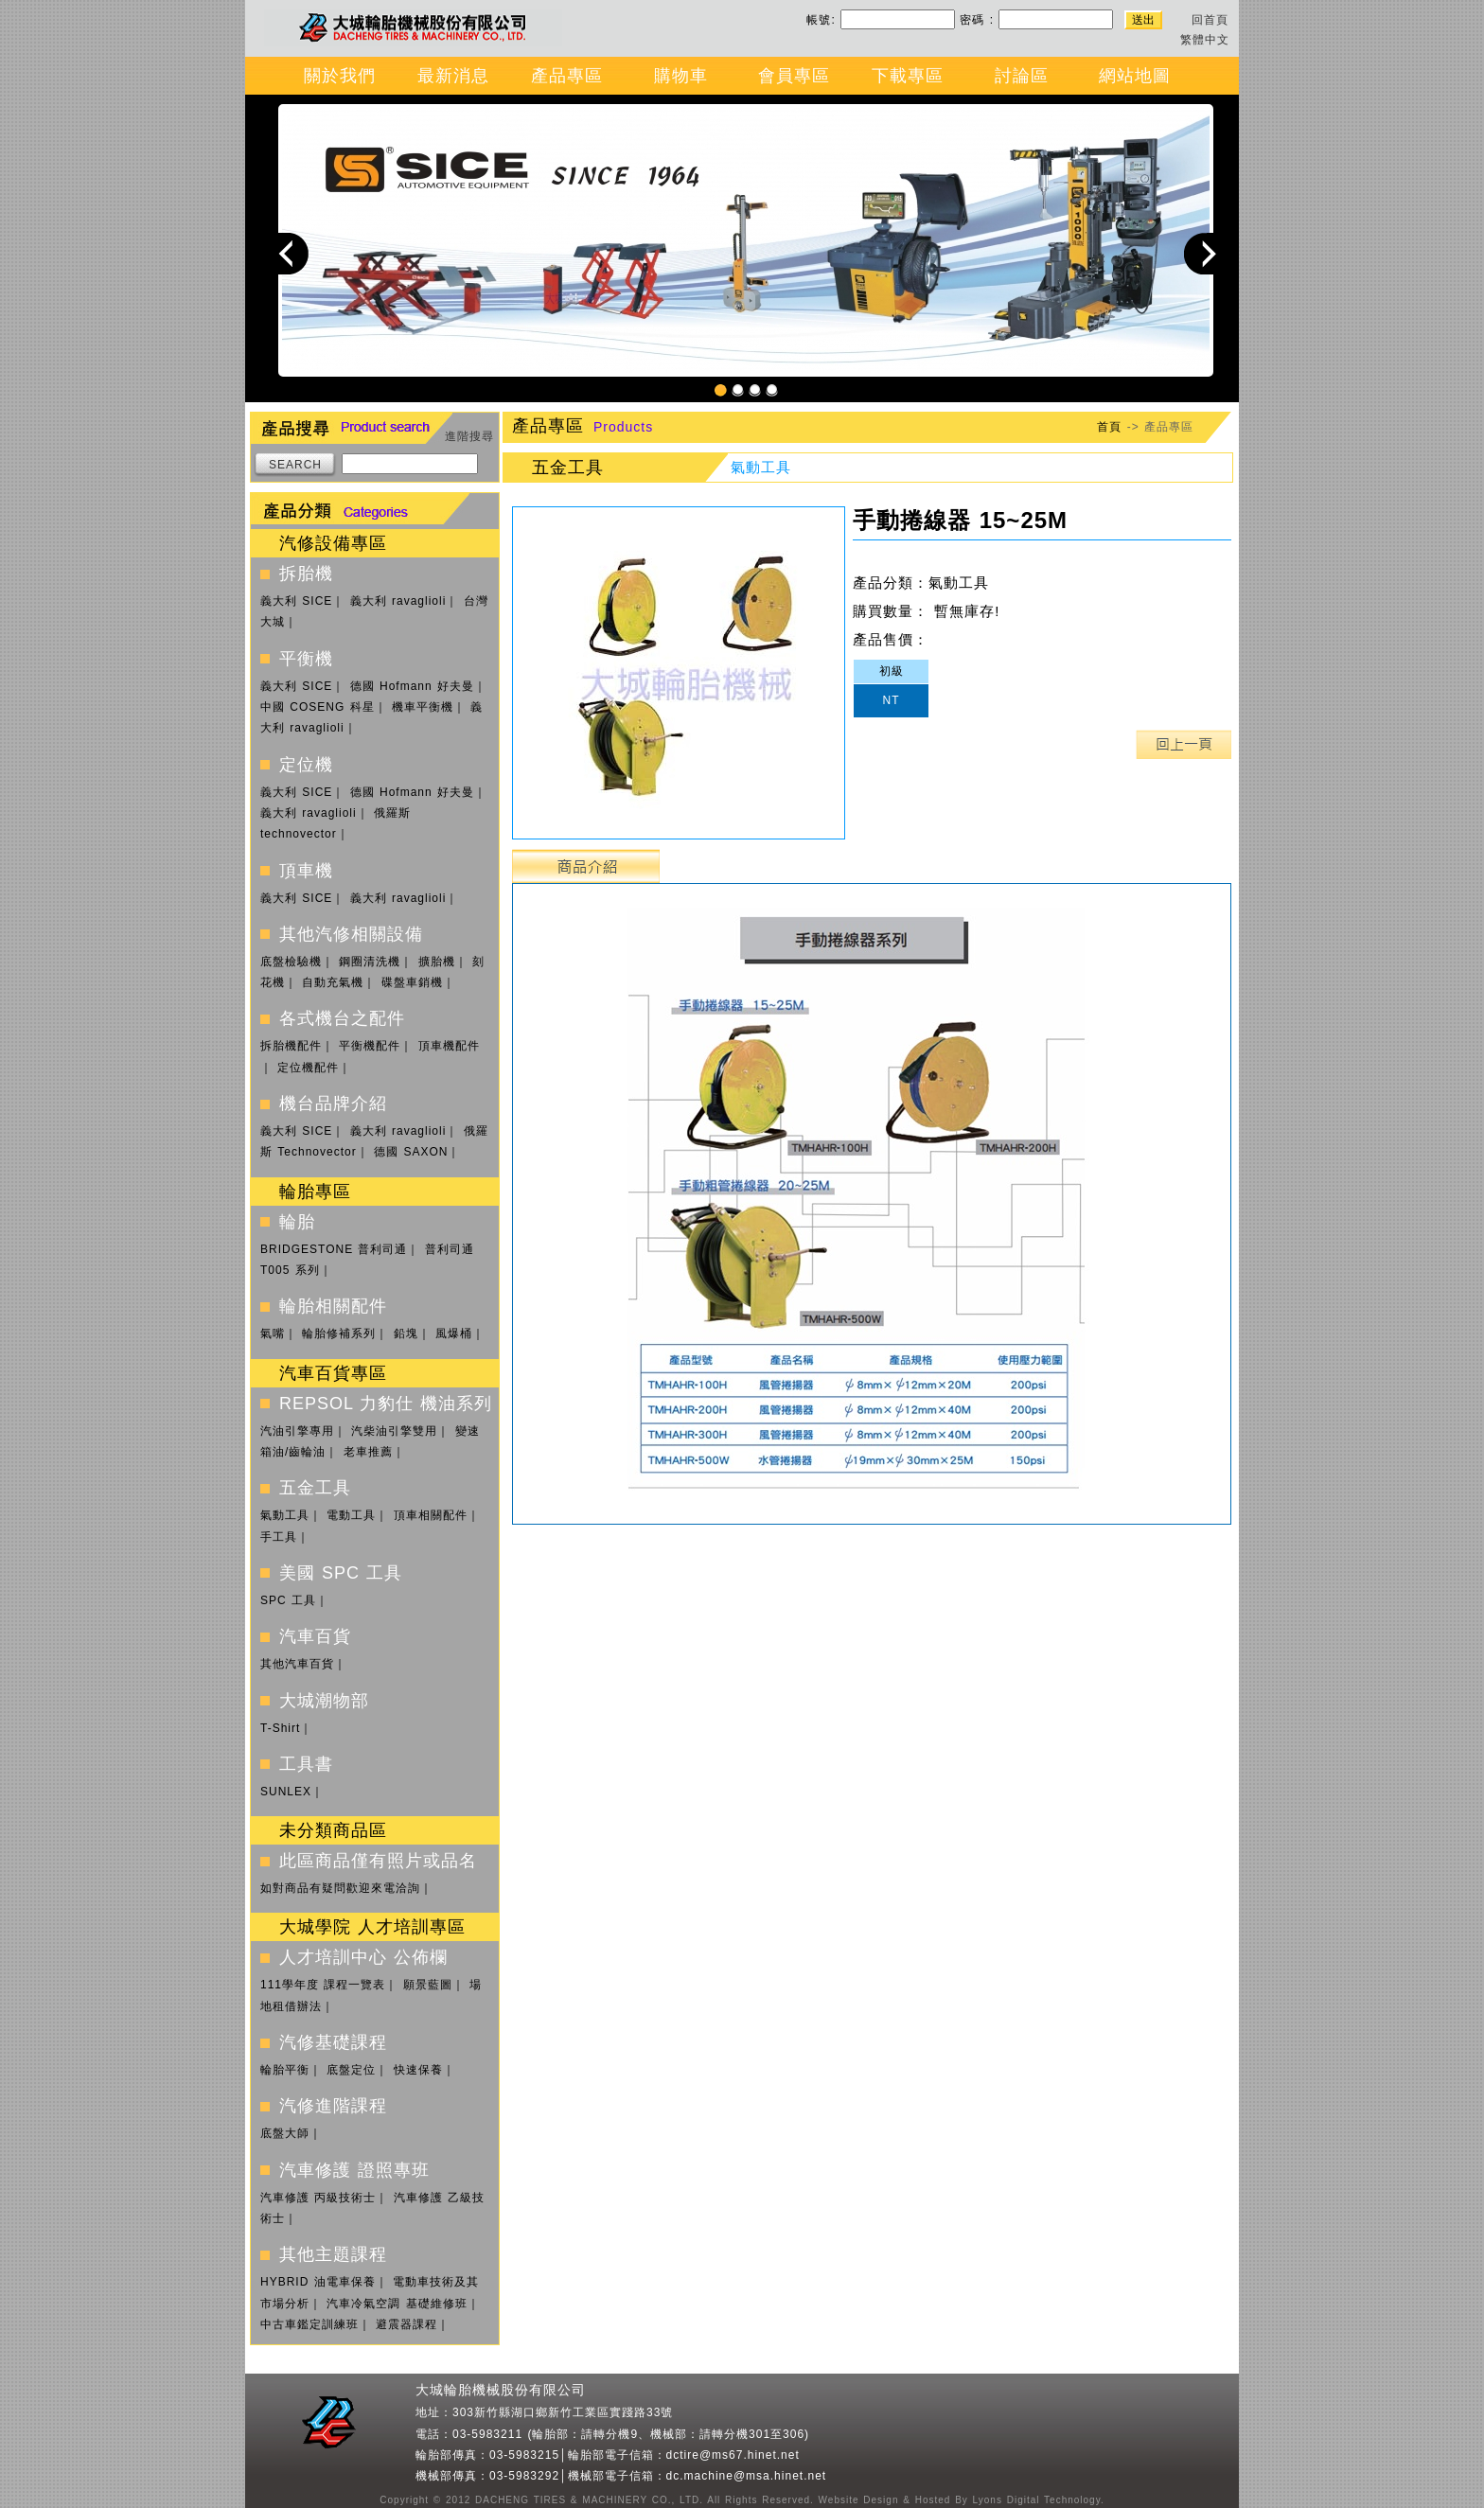 The width and height of the screenshot is (1484, 2508). Describe the element at coordinates (369, 961) in the screenshot. I see `鋼圈清洗機` at that location.